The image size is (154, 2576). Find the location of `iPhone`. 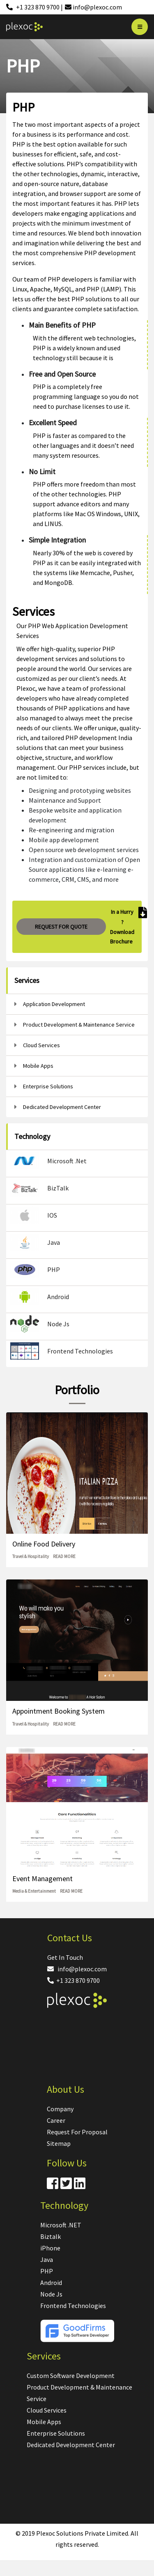

iPhone is located at coordinates (50, 2248).